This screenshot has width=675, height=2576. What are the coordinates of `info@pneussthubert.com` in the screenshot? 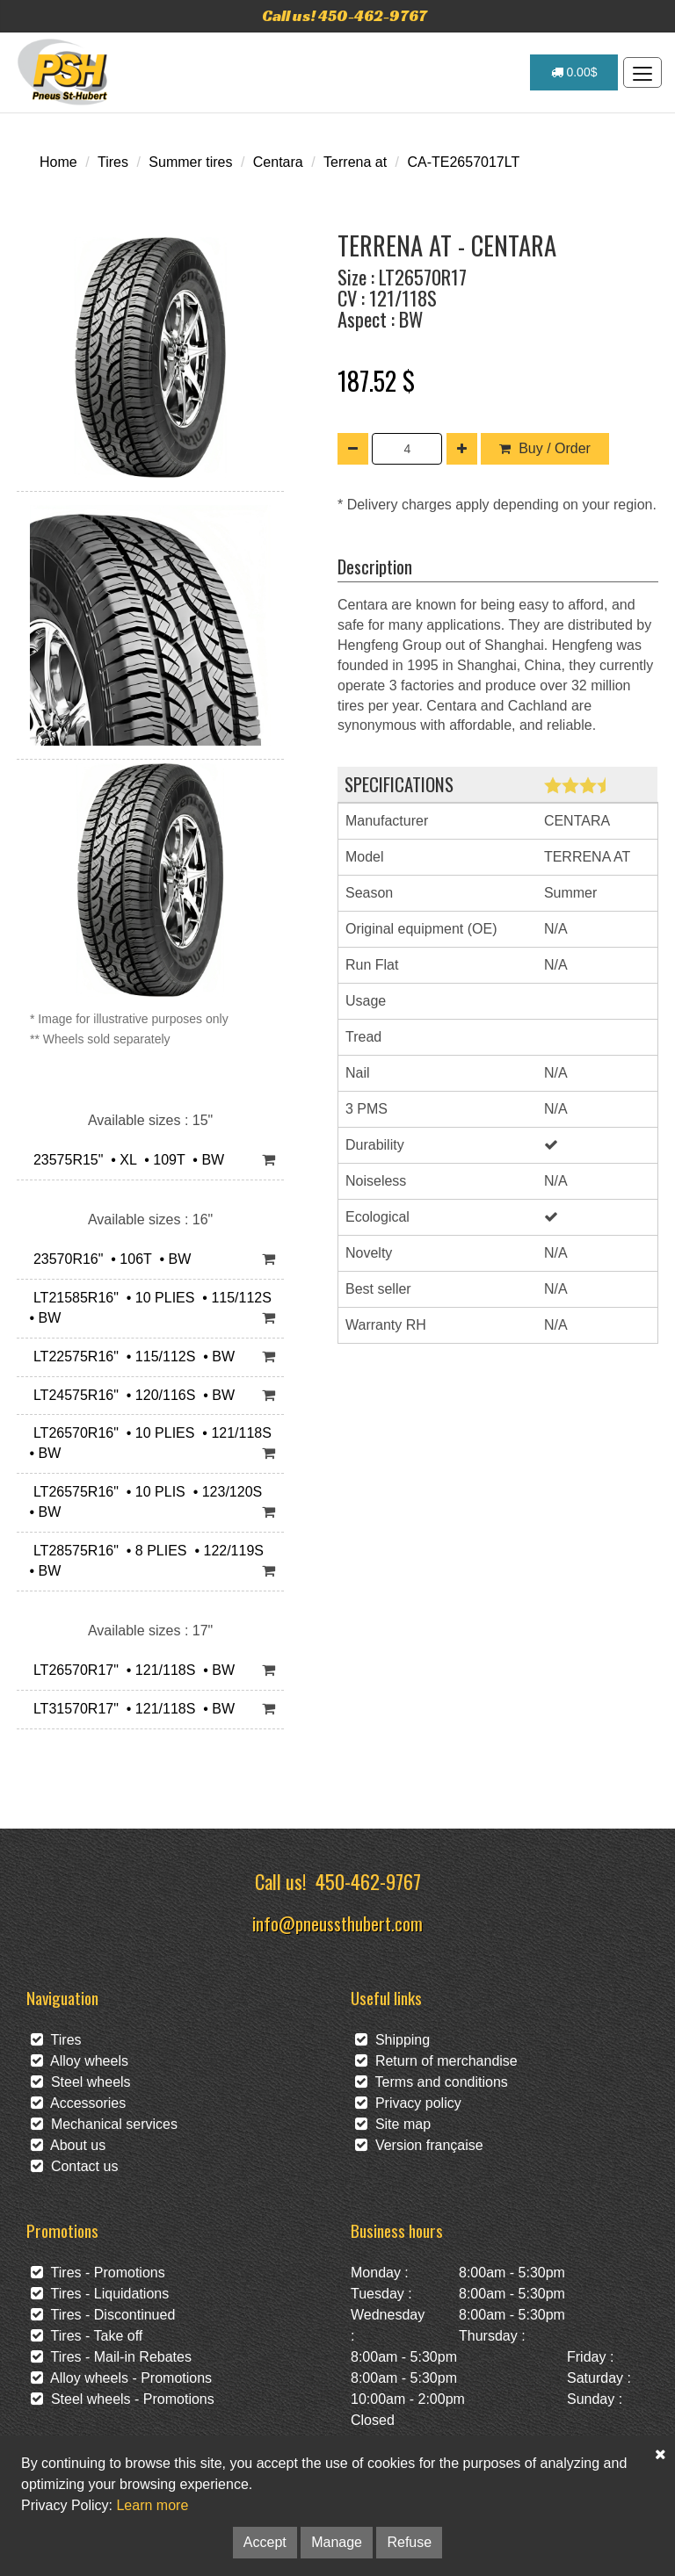 It's located at (337, 1923).